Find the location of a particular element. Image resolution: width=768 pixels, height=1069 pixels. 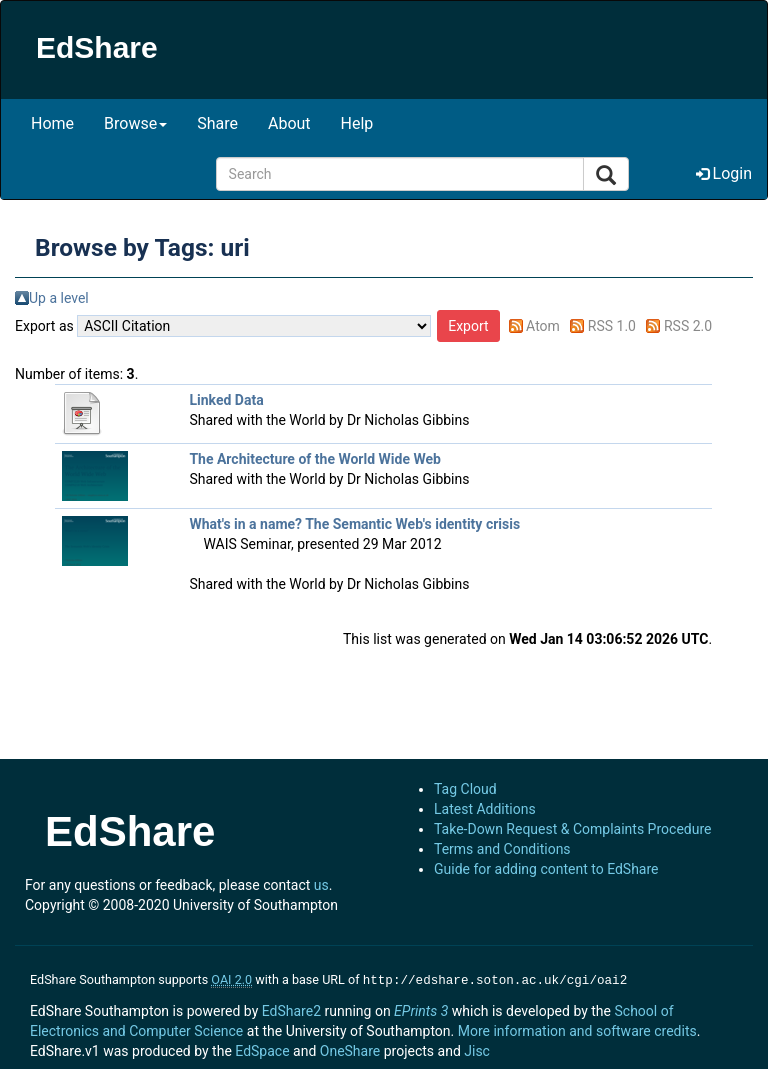

Take-Down Request & Complaints Procedure is located at coordinates (572, 829).